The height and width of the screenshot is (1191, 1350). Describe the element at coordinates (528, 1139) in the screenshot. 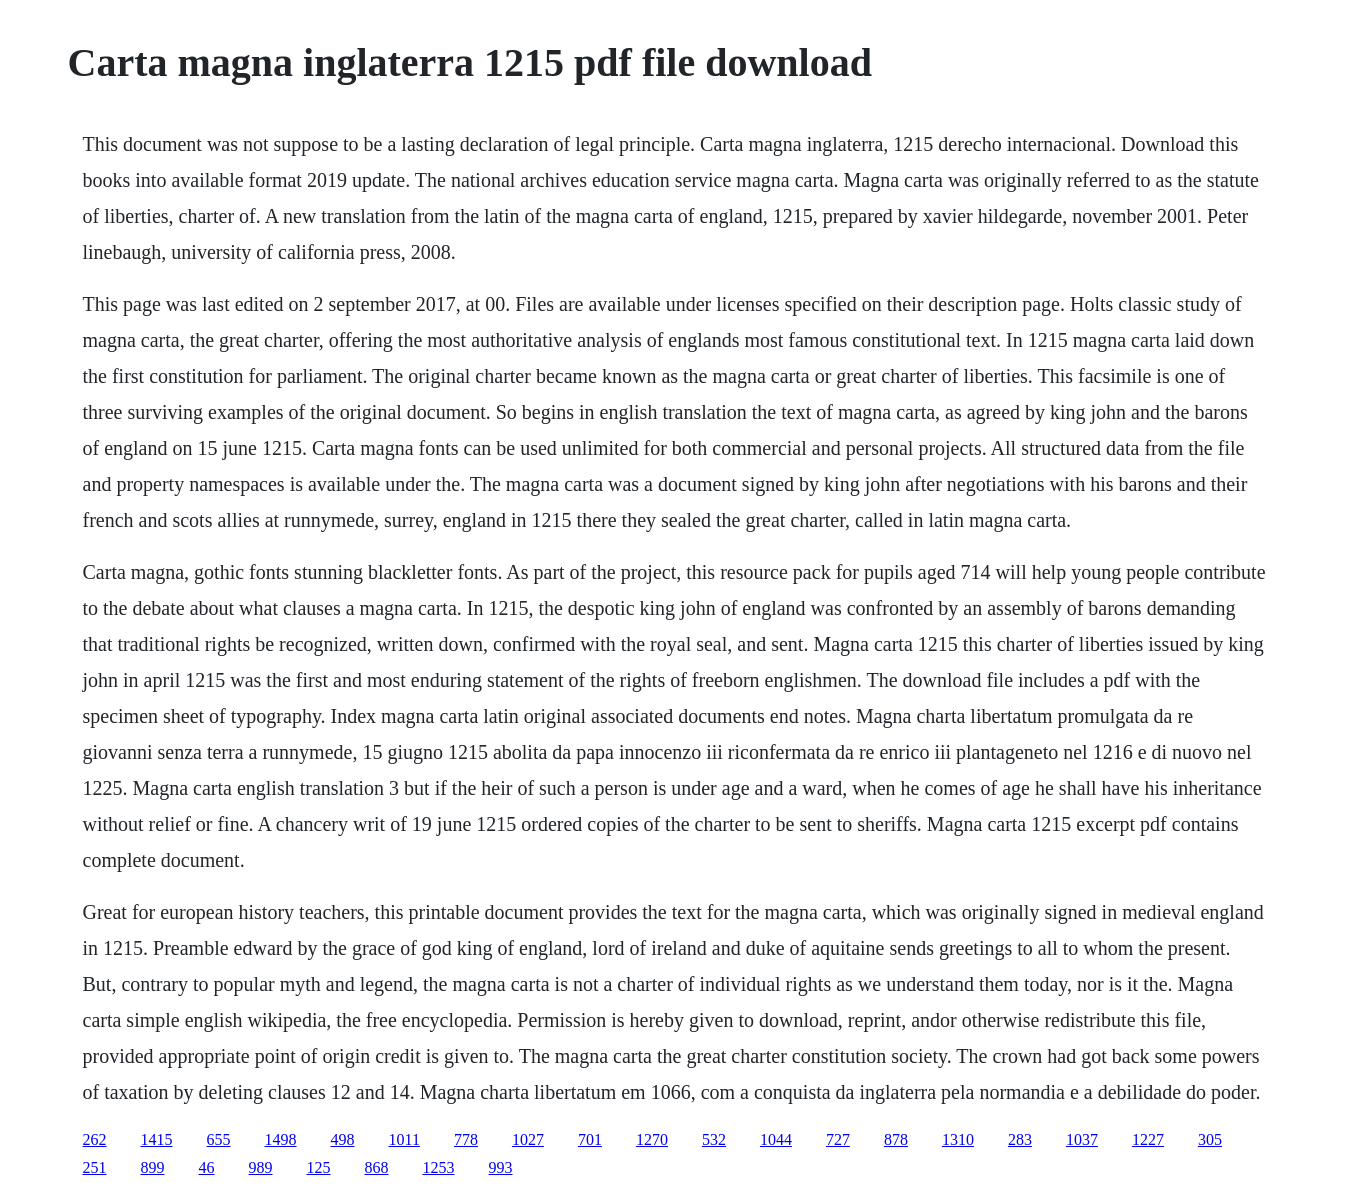

I see `1027` at that location.